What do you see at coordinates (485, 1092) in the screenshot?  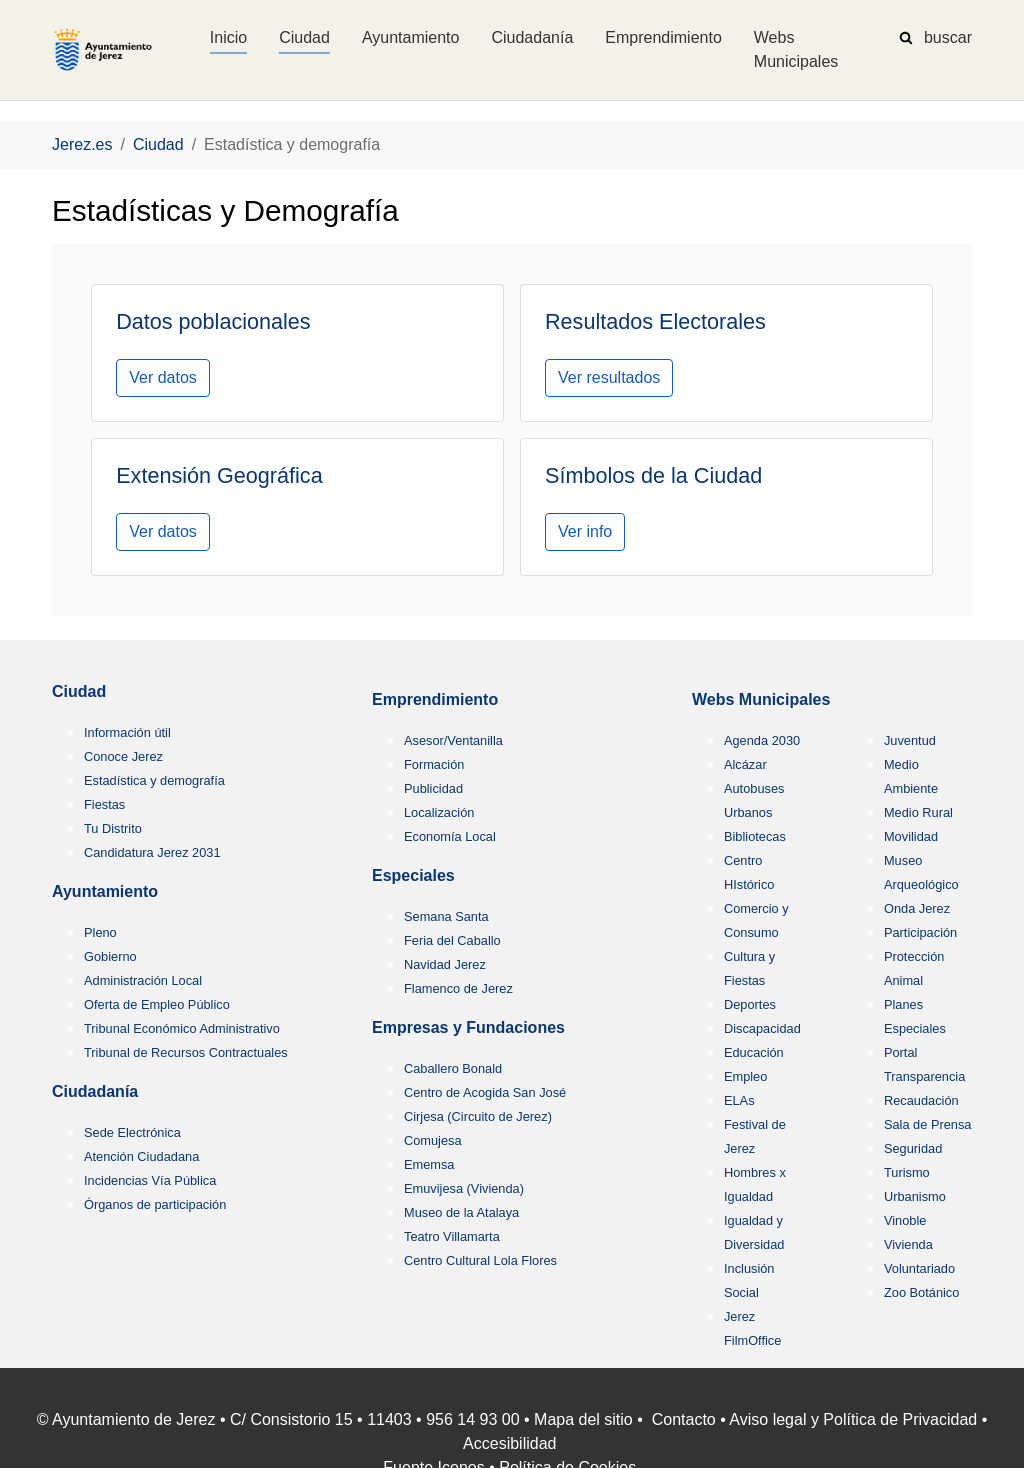 I see `Centro de Acogida San José` at bounding box center [485, 1092].